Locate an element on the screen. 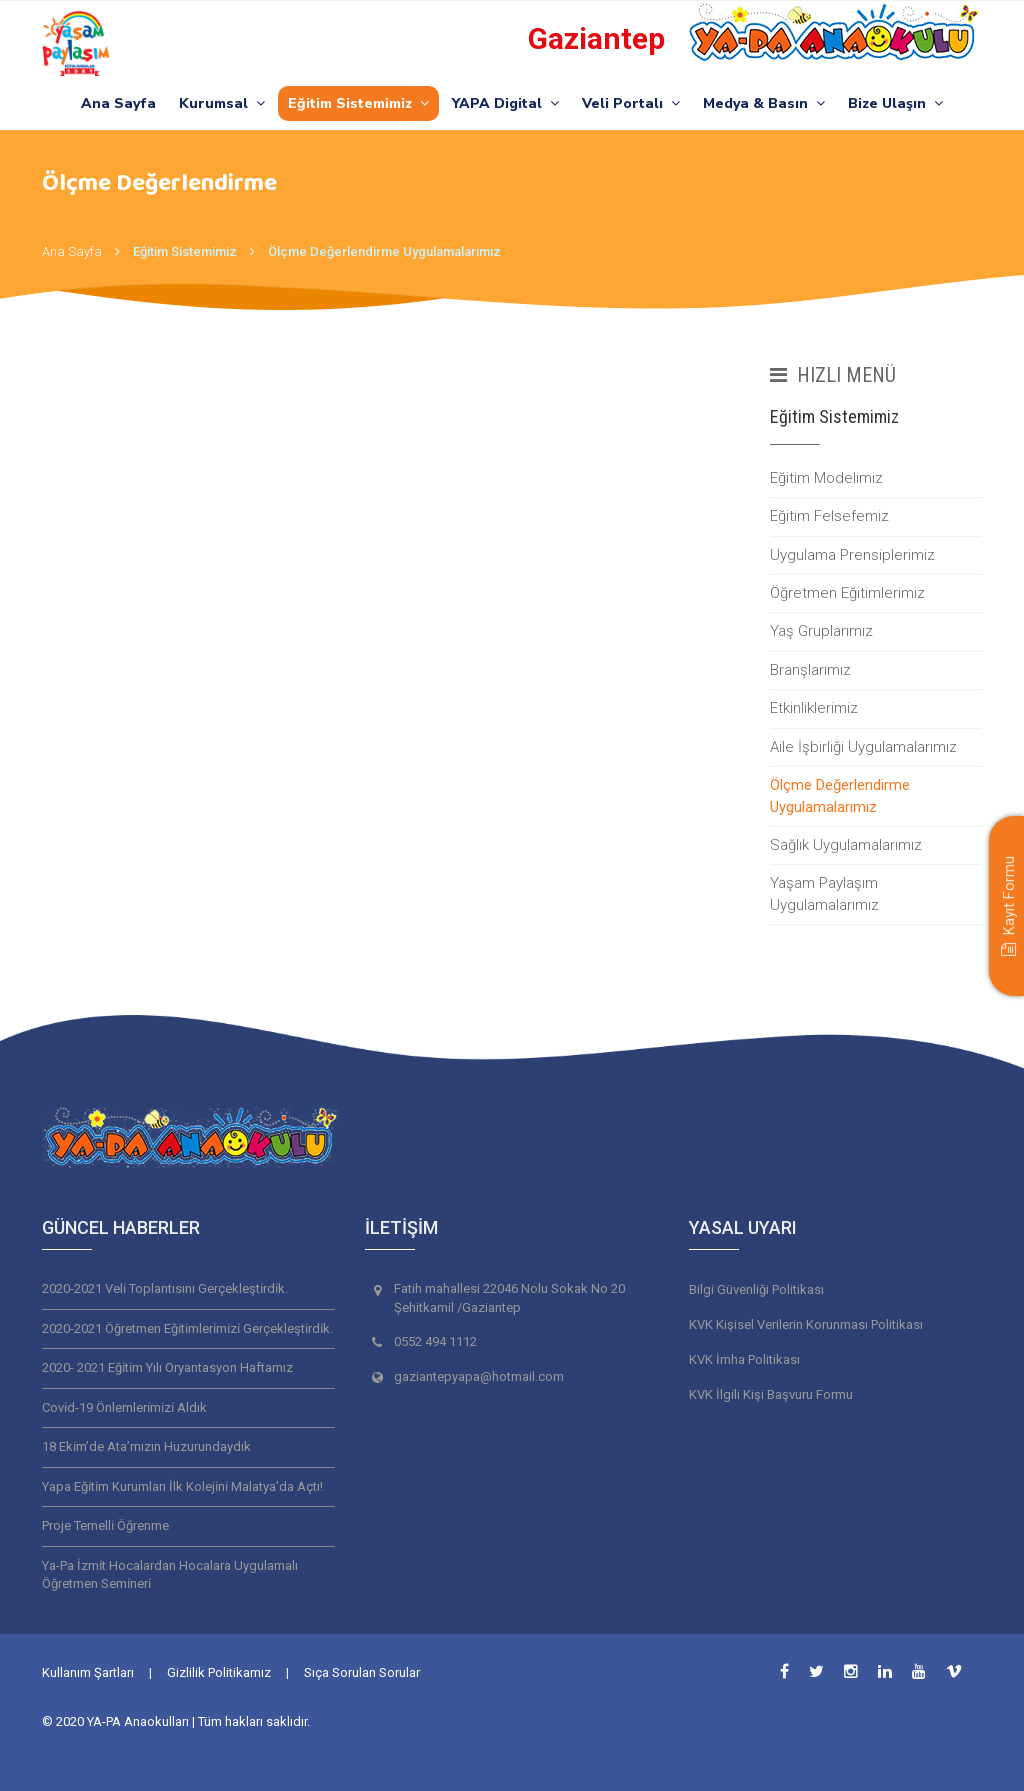 The height and width of the screenshot is (1791, 1024). Kurumsal is located at coordinates (222, 103).